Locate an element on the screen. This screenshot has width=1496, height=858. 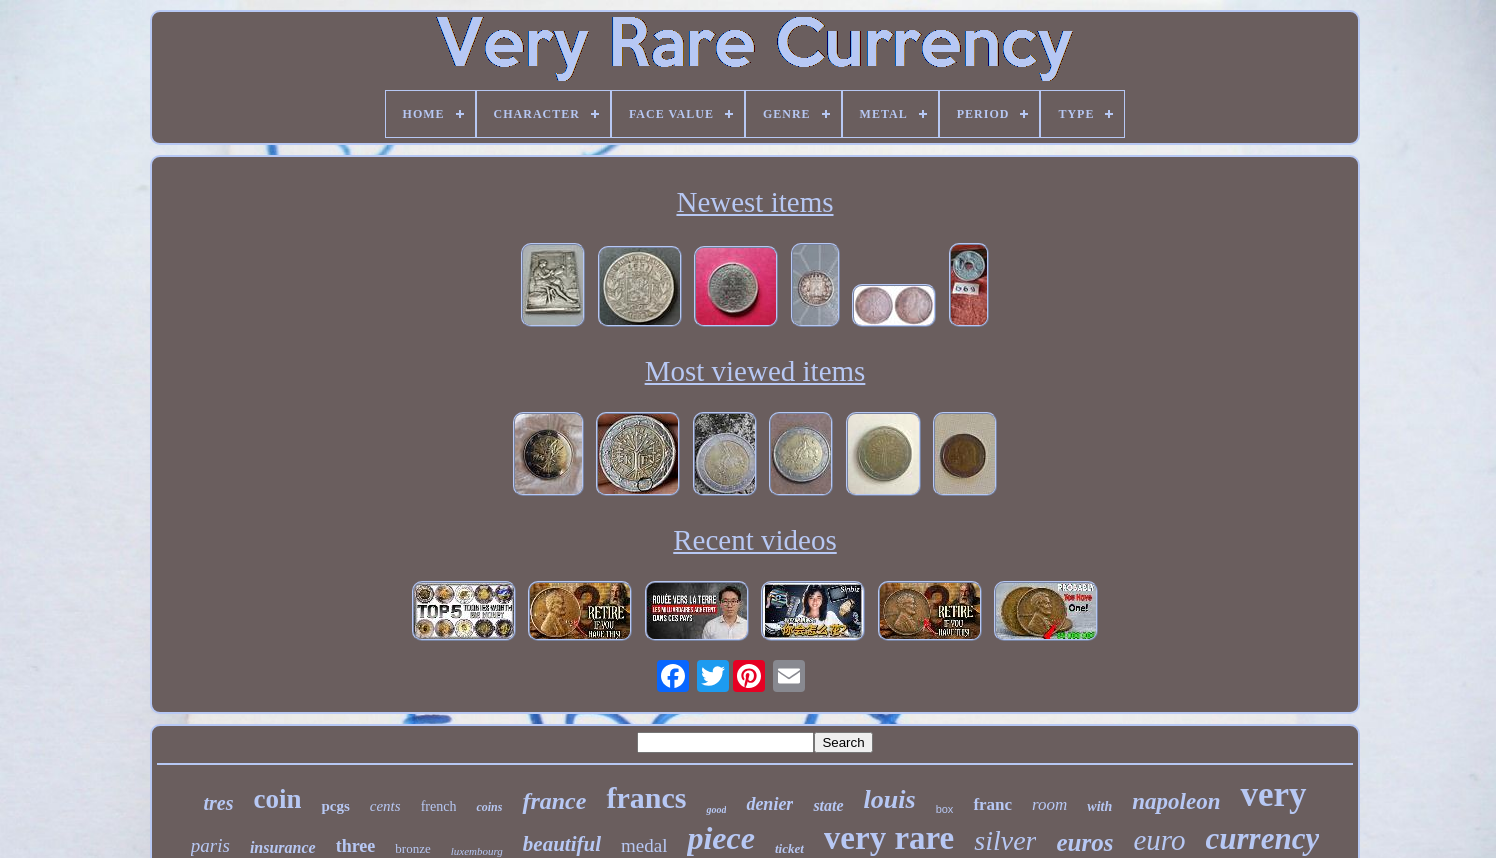
luxembourg is located at coordinates (477, 851).